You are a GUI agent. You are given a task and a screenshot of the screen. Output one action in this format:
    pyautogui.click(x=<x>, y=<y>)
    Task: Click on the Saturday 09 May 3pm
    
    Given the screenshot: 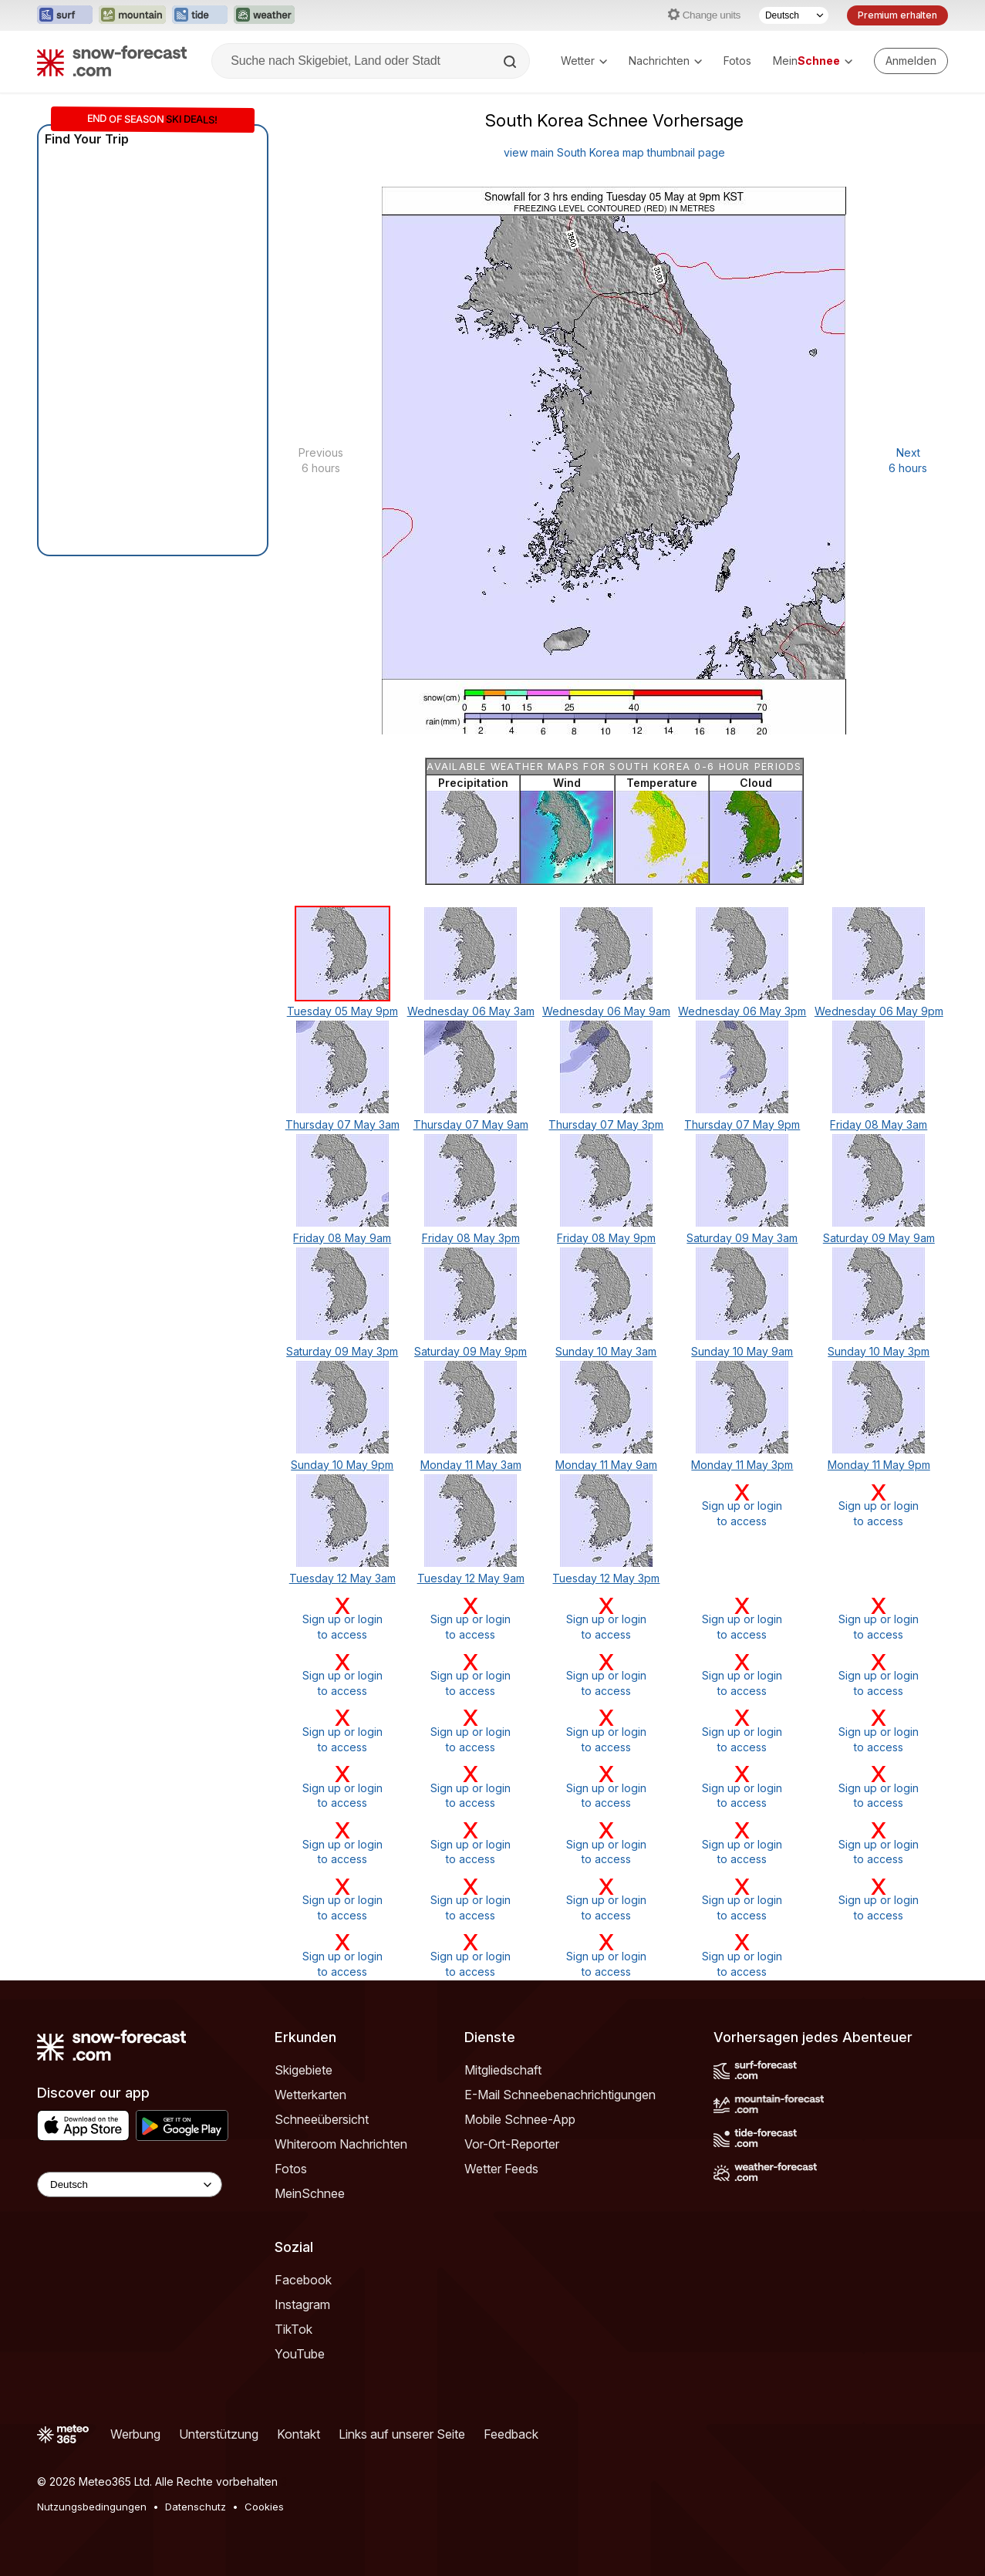 What is the action you would take?
    pyautogui.click(x=342, y=1351)
    